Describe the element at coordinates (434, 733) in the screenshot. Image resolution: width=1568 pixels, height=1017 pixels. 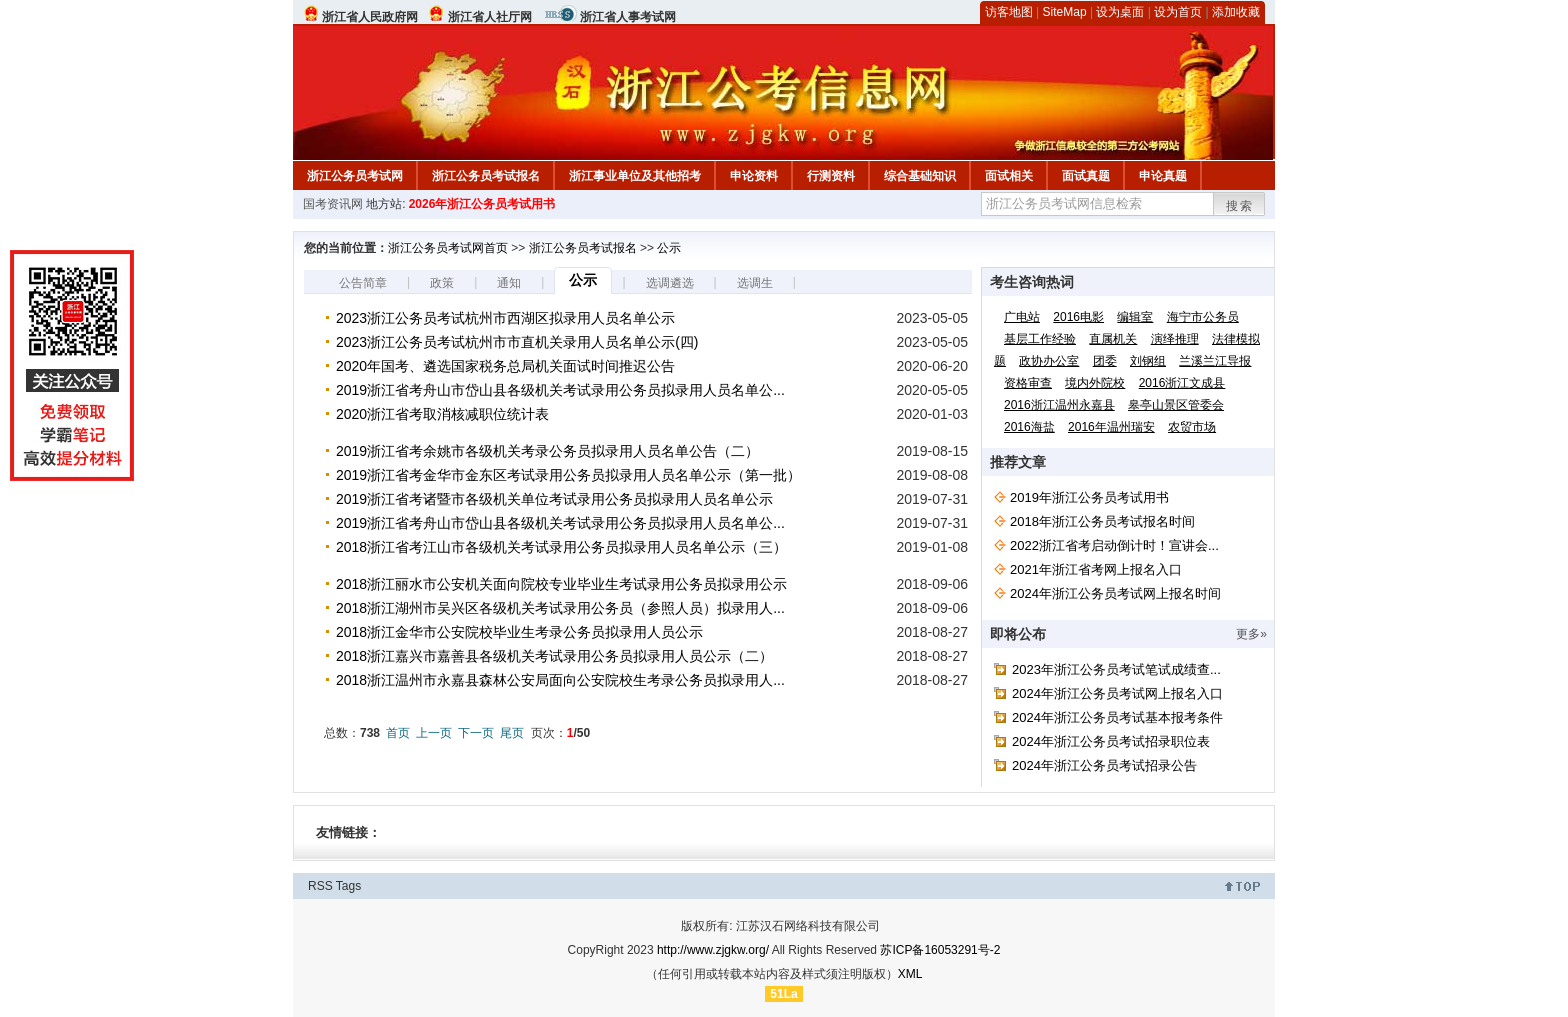
I see `上一页` at that location.